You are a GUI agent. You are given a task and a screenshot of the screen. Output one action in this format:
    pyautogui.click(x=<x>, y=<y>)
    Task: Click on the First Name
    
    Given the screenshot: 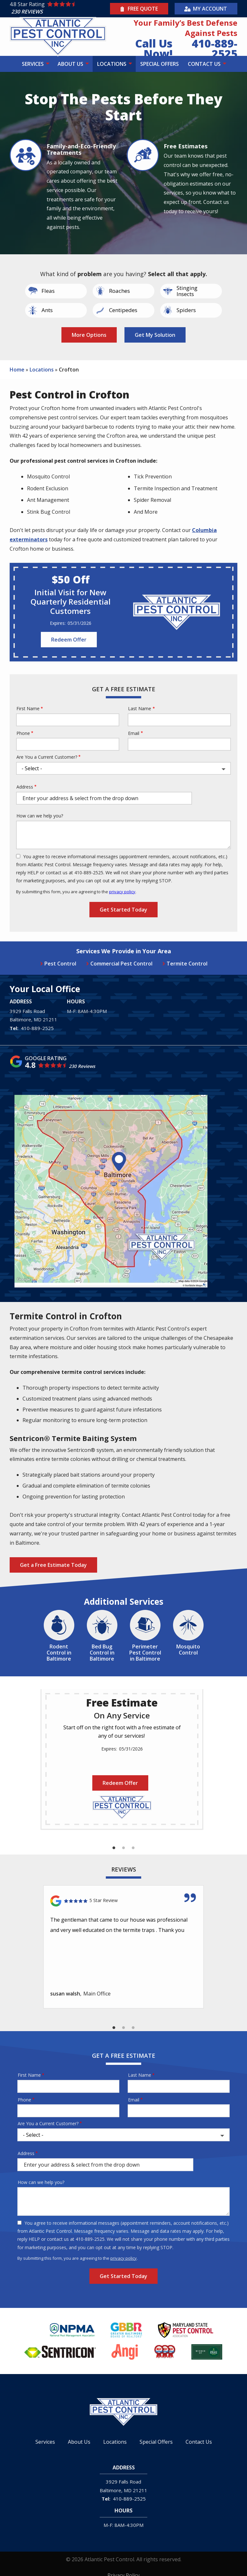 What is the action you would take?
    pyautogui.click(x=28, y=708)
    